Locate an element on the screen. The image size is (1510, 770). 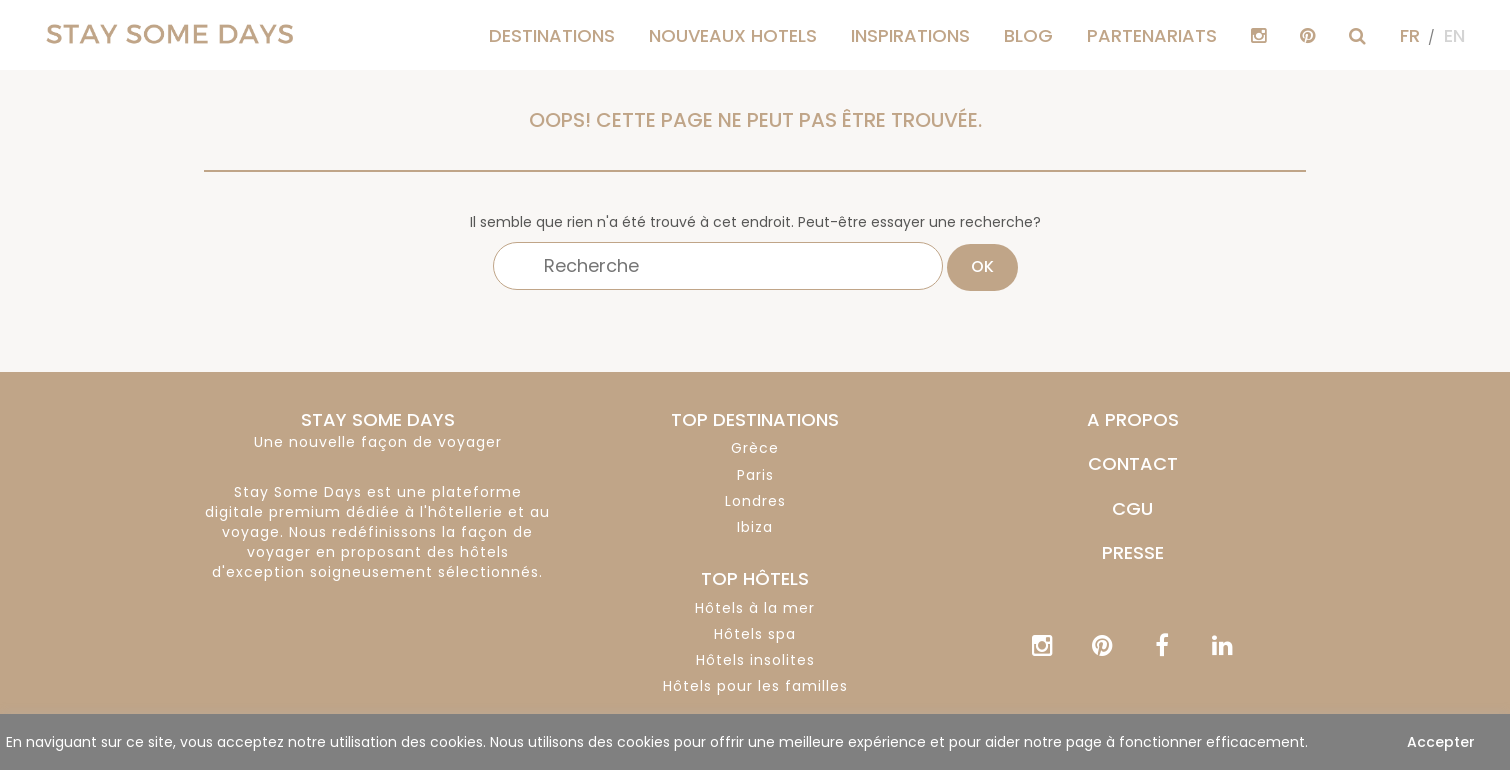
CONTACT is located at coordinates (1133, 463).